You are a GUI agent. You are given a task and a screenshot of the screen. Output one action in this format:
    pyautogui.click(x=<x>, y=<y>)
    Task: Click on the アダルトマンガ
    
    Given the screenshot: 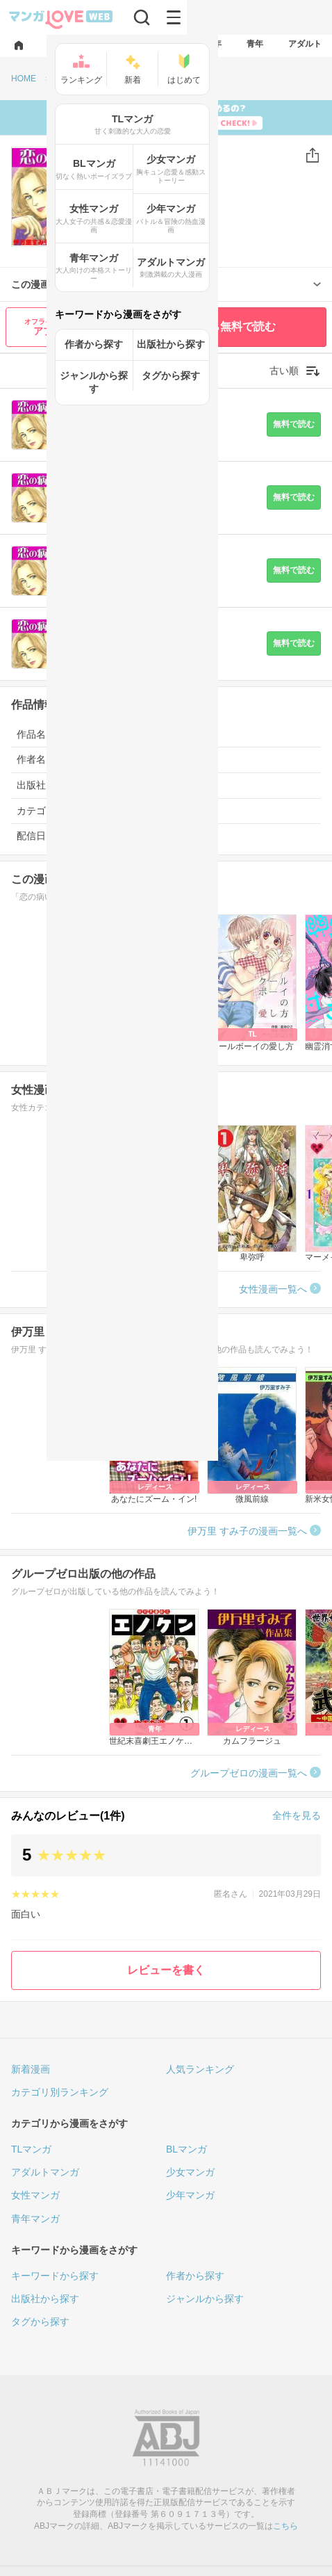 What is the action you would take?
    pyautogui.click(x=45, y=2172)
    